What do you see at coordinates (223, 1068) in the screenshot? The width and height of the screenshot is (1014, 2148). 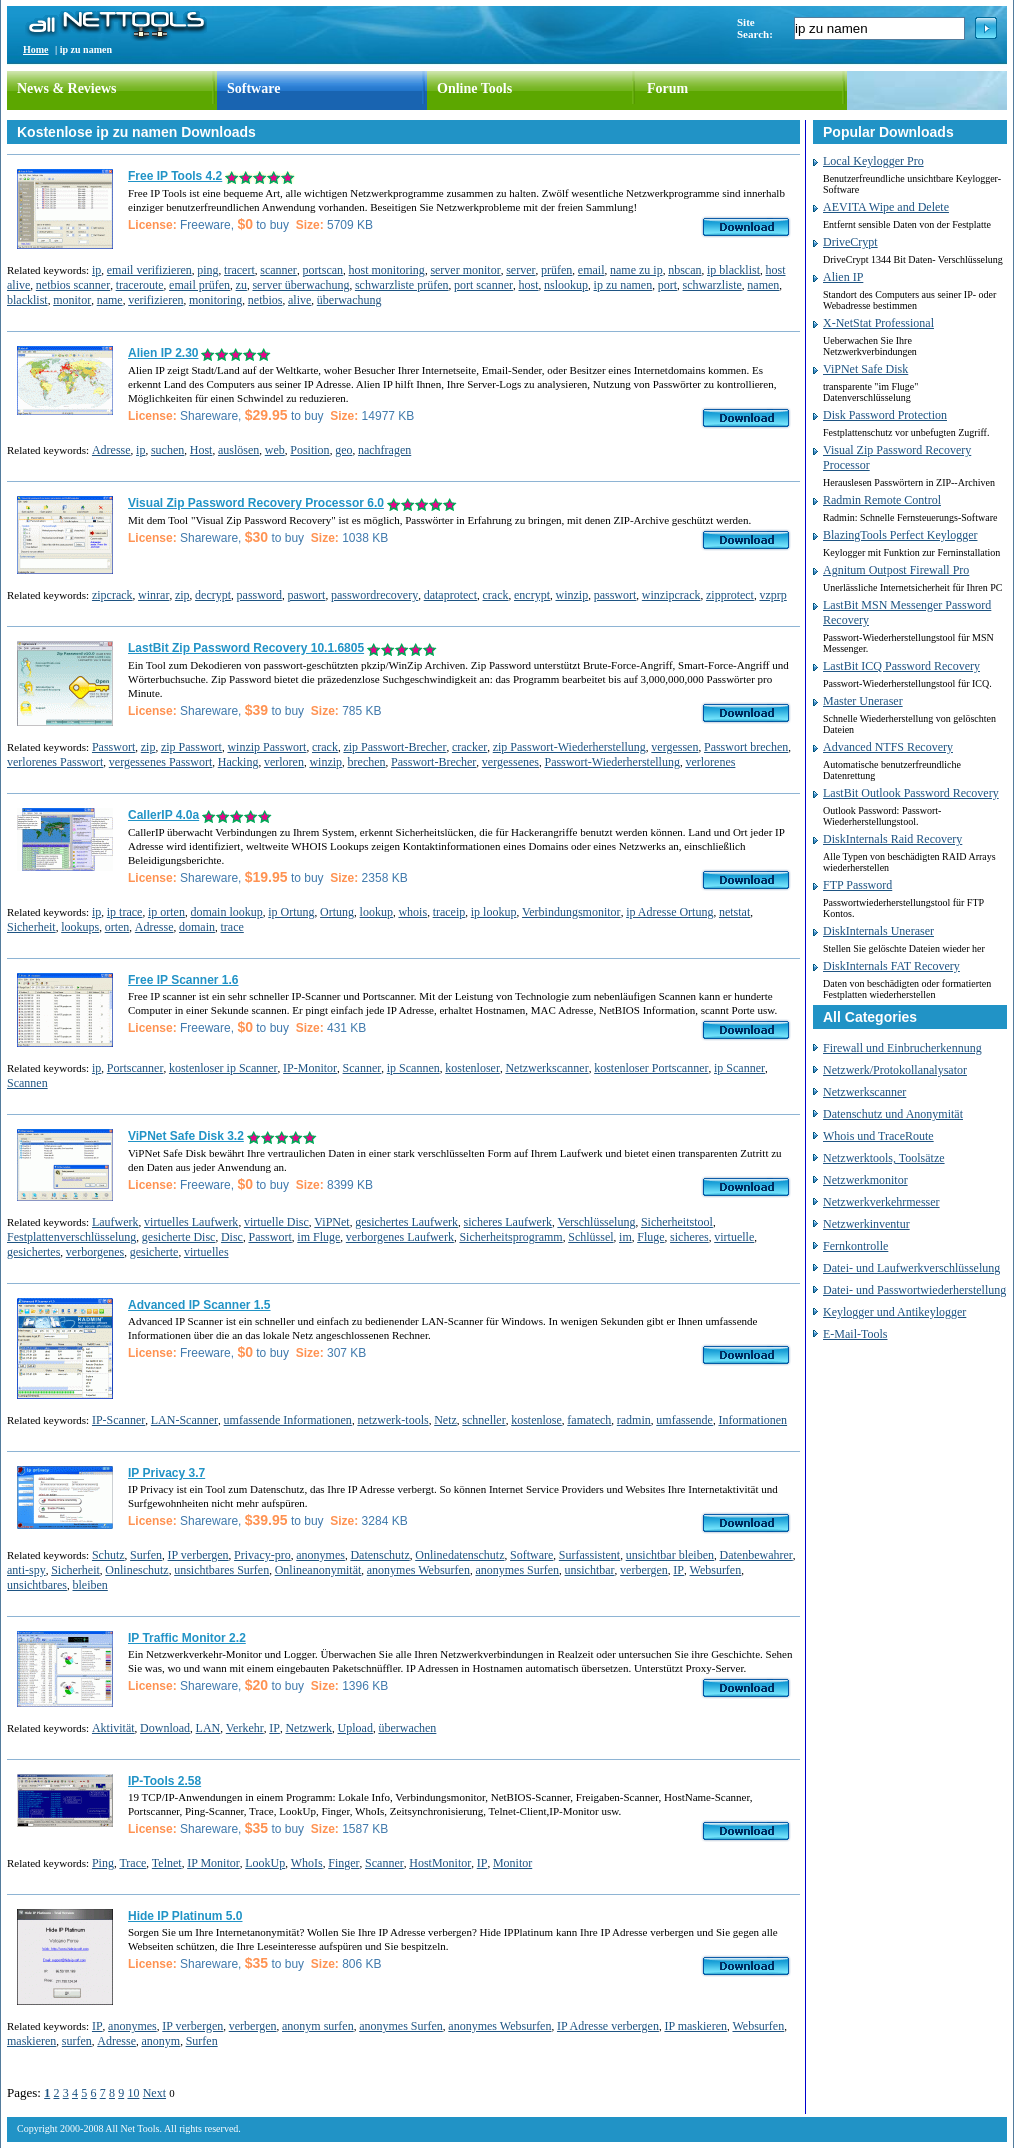 I see `kostenloser ip Scanner` at bounding box center [223, 1068].